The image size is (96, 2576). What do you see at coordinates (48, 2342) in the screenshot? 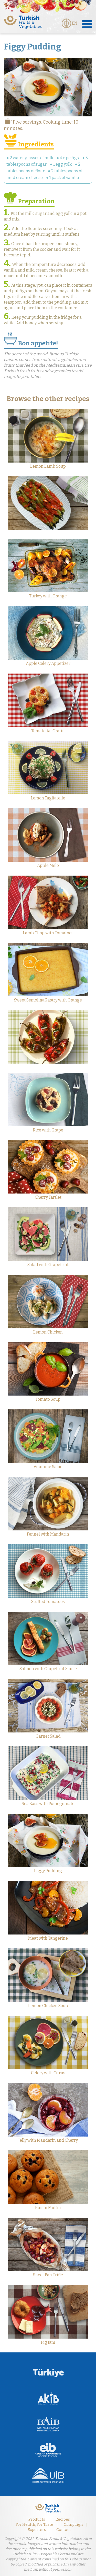
I see `Fig Jam` at bounding box center [48, 2342].